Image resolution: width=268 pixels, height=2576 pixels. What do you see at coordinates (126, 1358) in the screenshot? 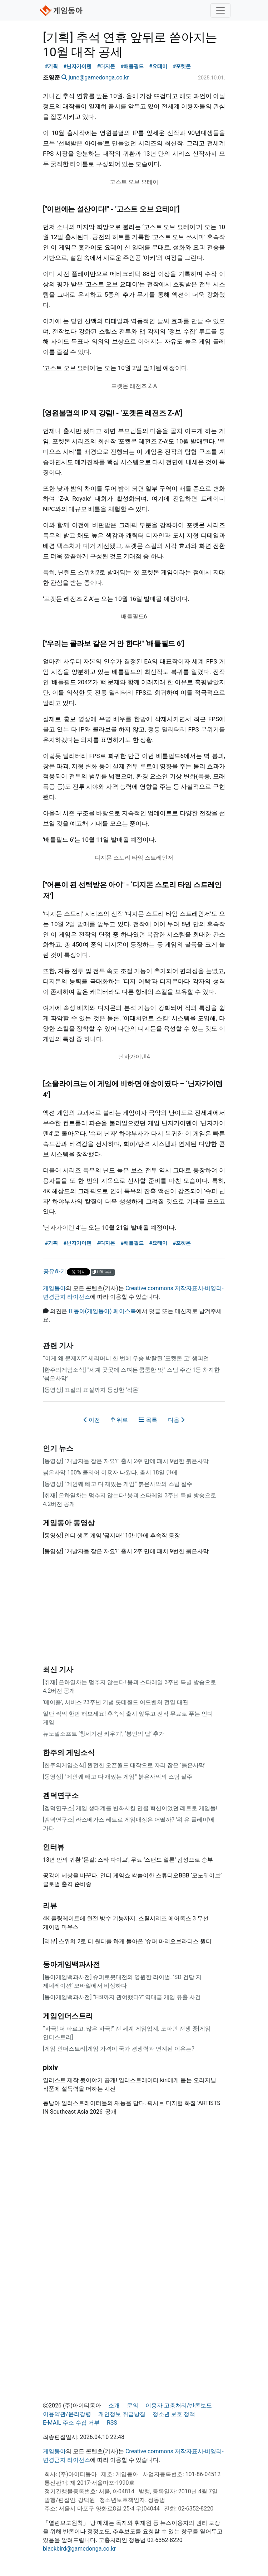
I see `“이게 왜 문제지?” 세리머니 한 번에 우승 박탈된 ‘포켓몬 고’ 챔피언` at bounding box center [126, 1358].